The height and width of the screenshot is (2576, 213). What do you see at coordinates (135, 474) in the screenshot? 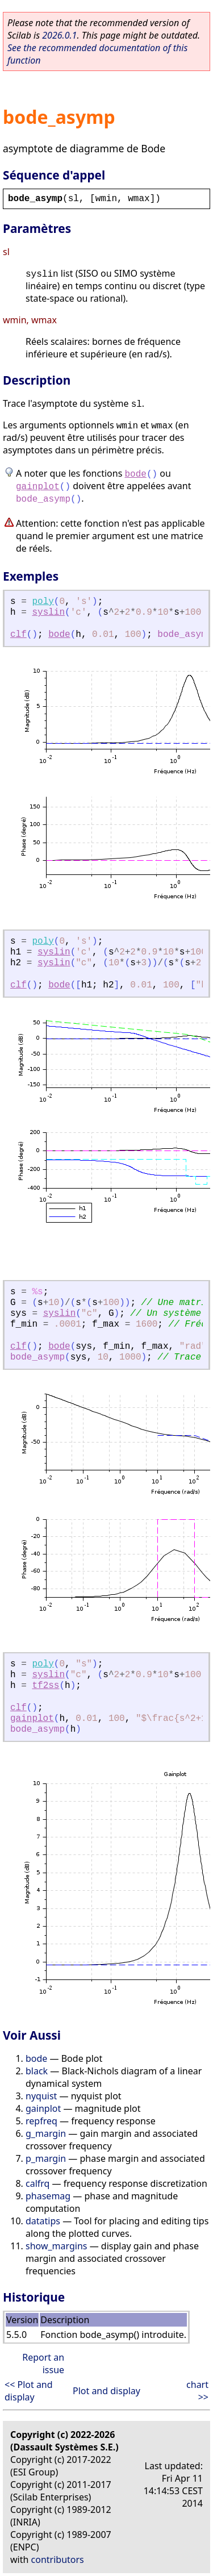
I see `bode` at bounding box center [135, 474].